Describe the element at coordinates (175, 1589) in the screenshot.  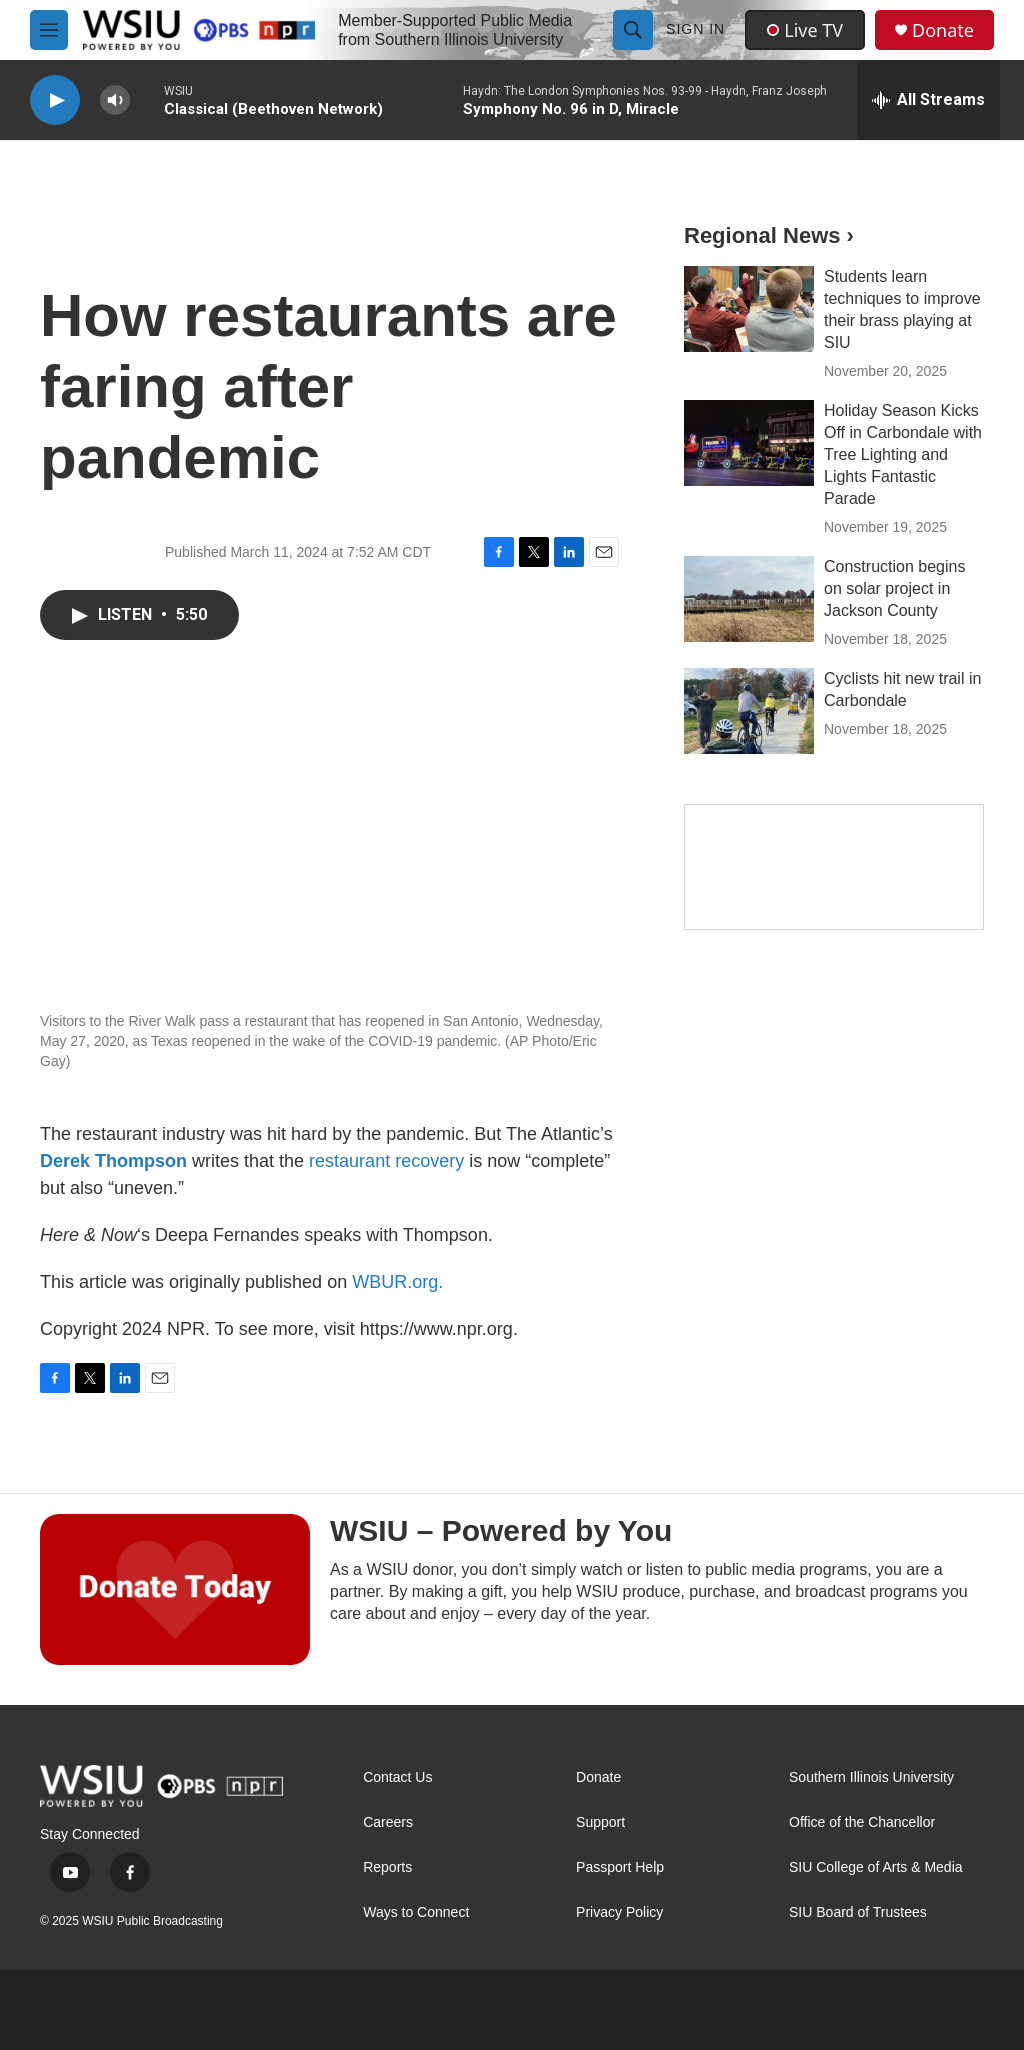
I see `[WSIU – Powered by You]` at that location.